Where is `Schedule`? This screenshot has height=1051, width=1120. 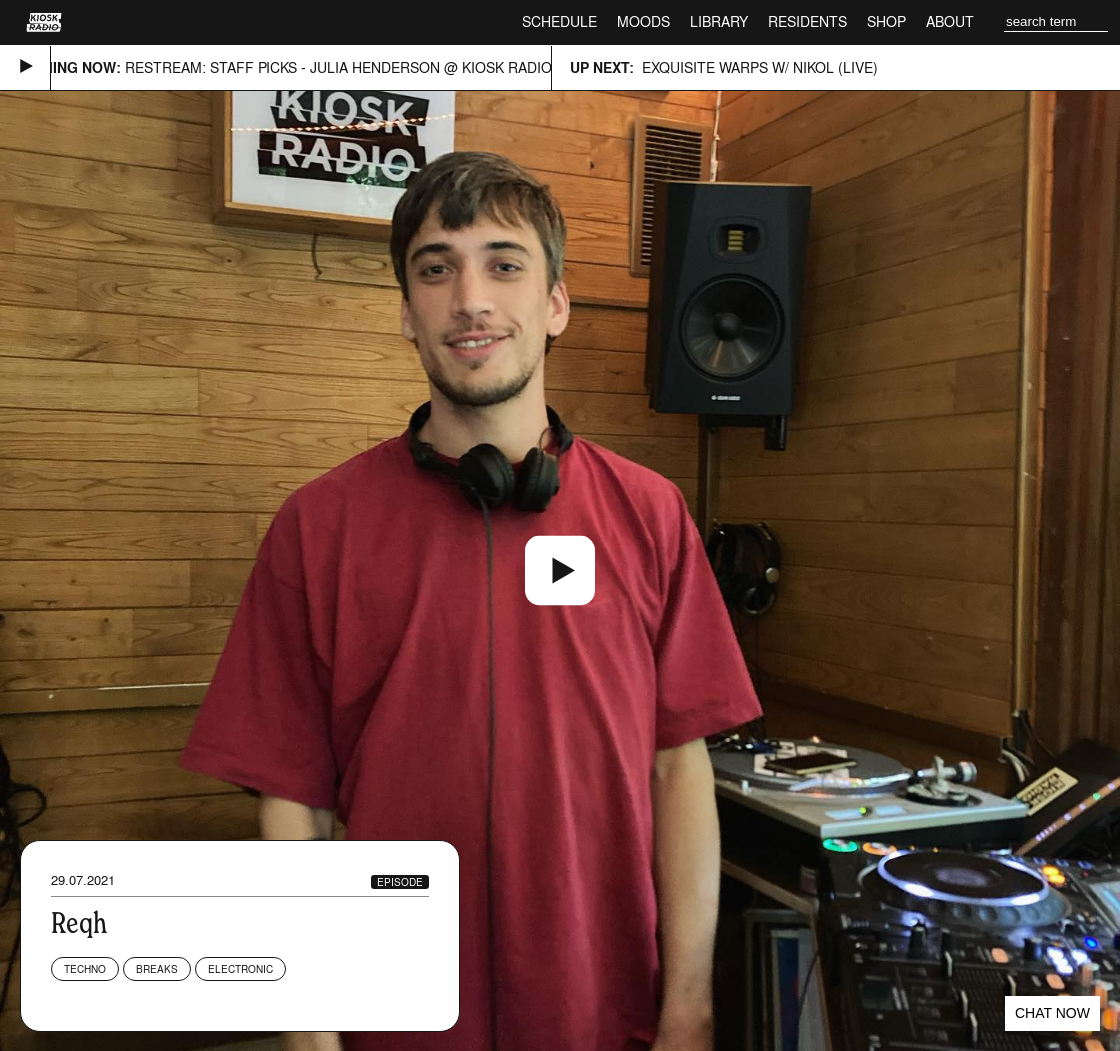 Schedule is located at coordinates (559, 21).